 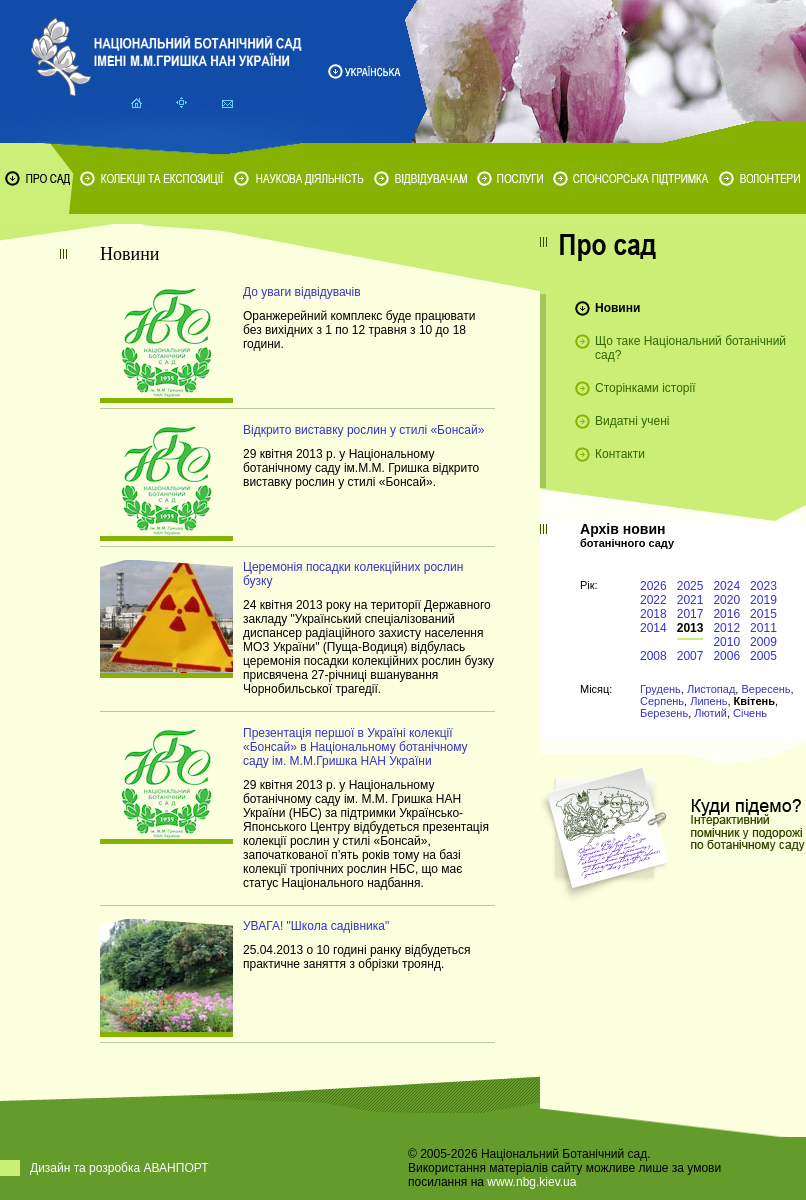 What do you see at coordinates (363, 430) in the screenshot?
I see `Відкрито виставку рослин у стилі «Бонсай»` at bounding box center [363, 430].